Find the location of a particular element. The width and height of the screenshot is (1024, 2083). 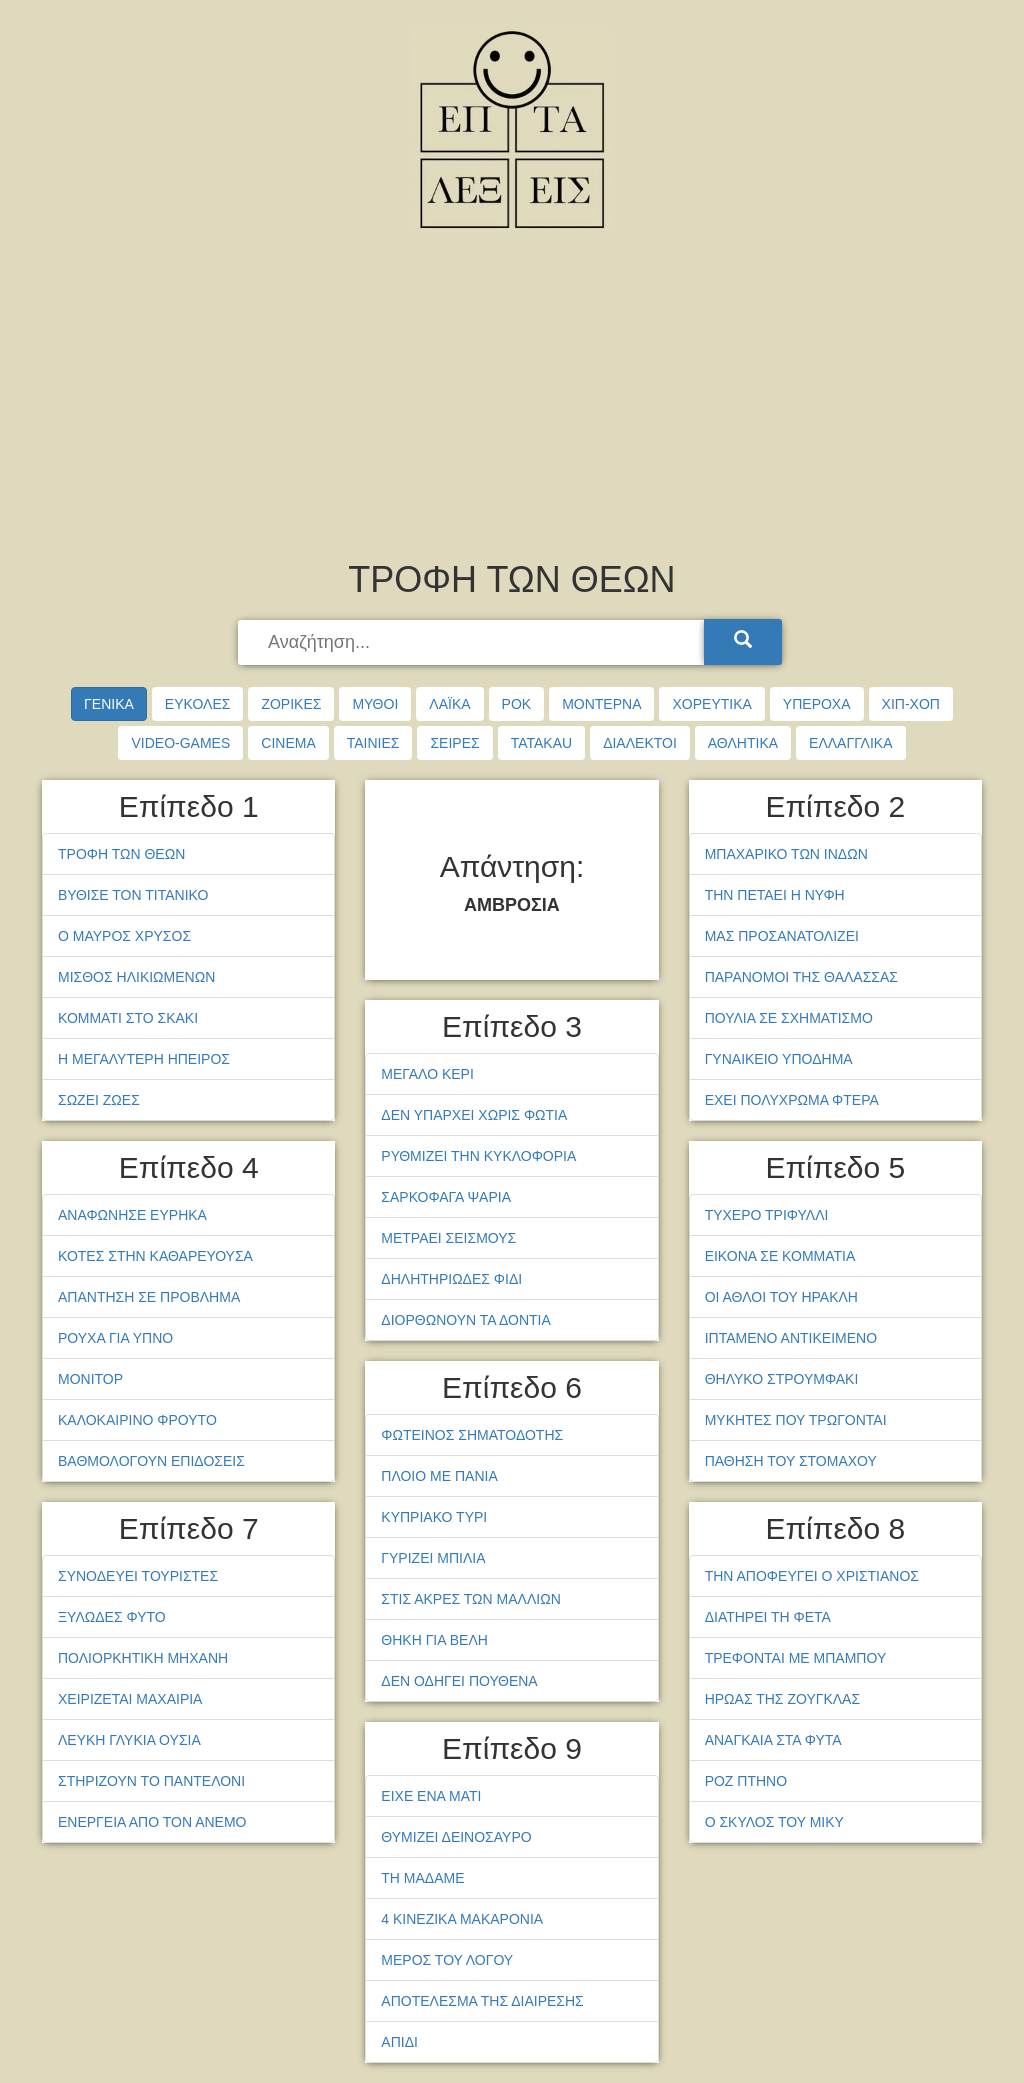

ΣΑΡΚΟΦΑΓΑ ΨΑΡΙΑ is located at coordinates (446, 1197).